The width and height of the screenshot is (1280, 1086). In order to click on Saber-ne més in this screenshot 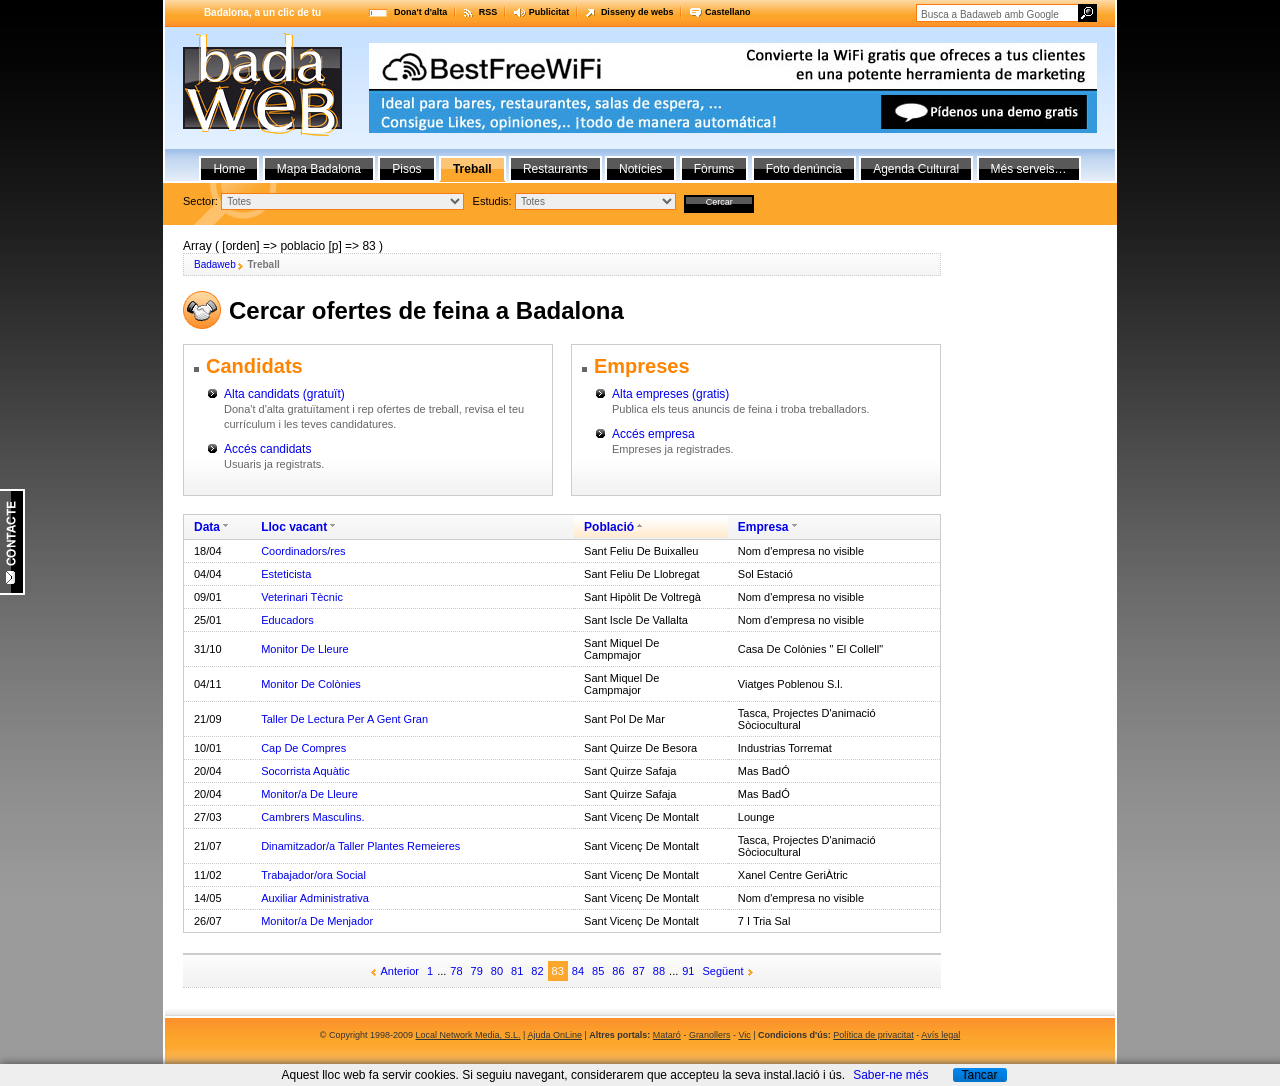, I will do `click(890, 1075)`.